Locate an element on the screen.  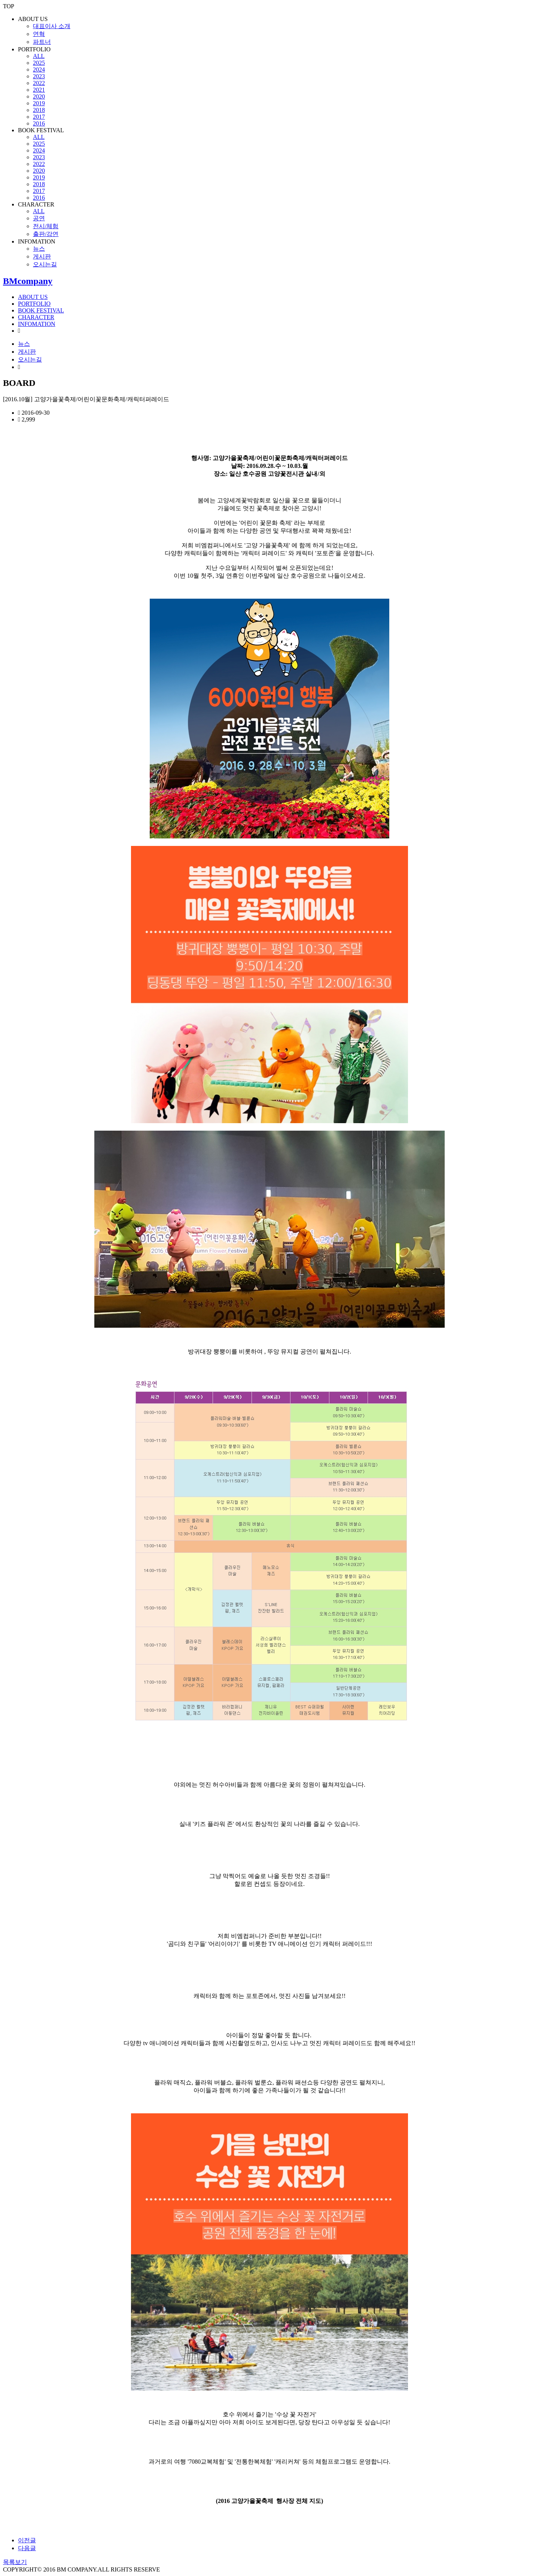
뉴스 is located at coordinates (39, 248).